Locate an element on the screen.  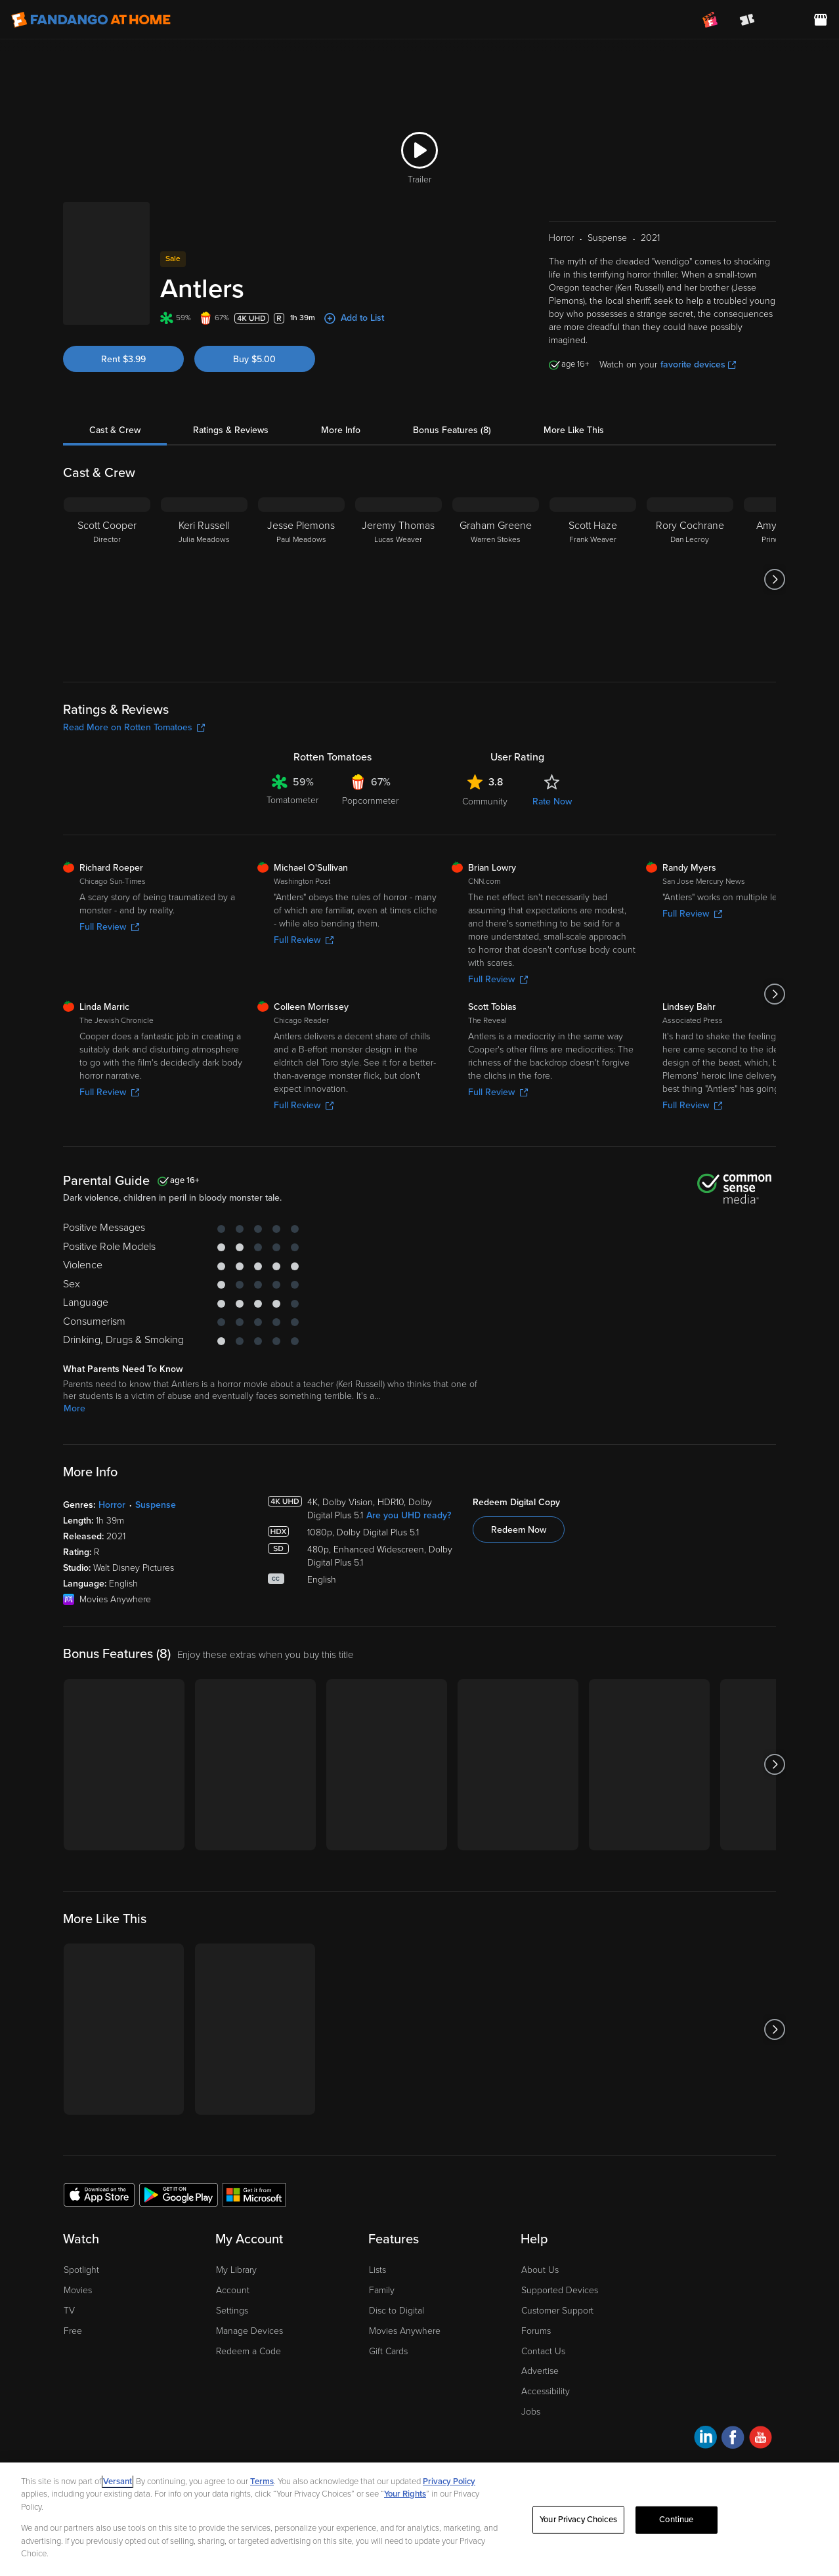
[Go to homepage] is located at coordinates (91, 19).